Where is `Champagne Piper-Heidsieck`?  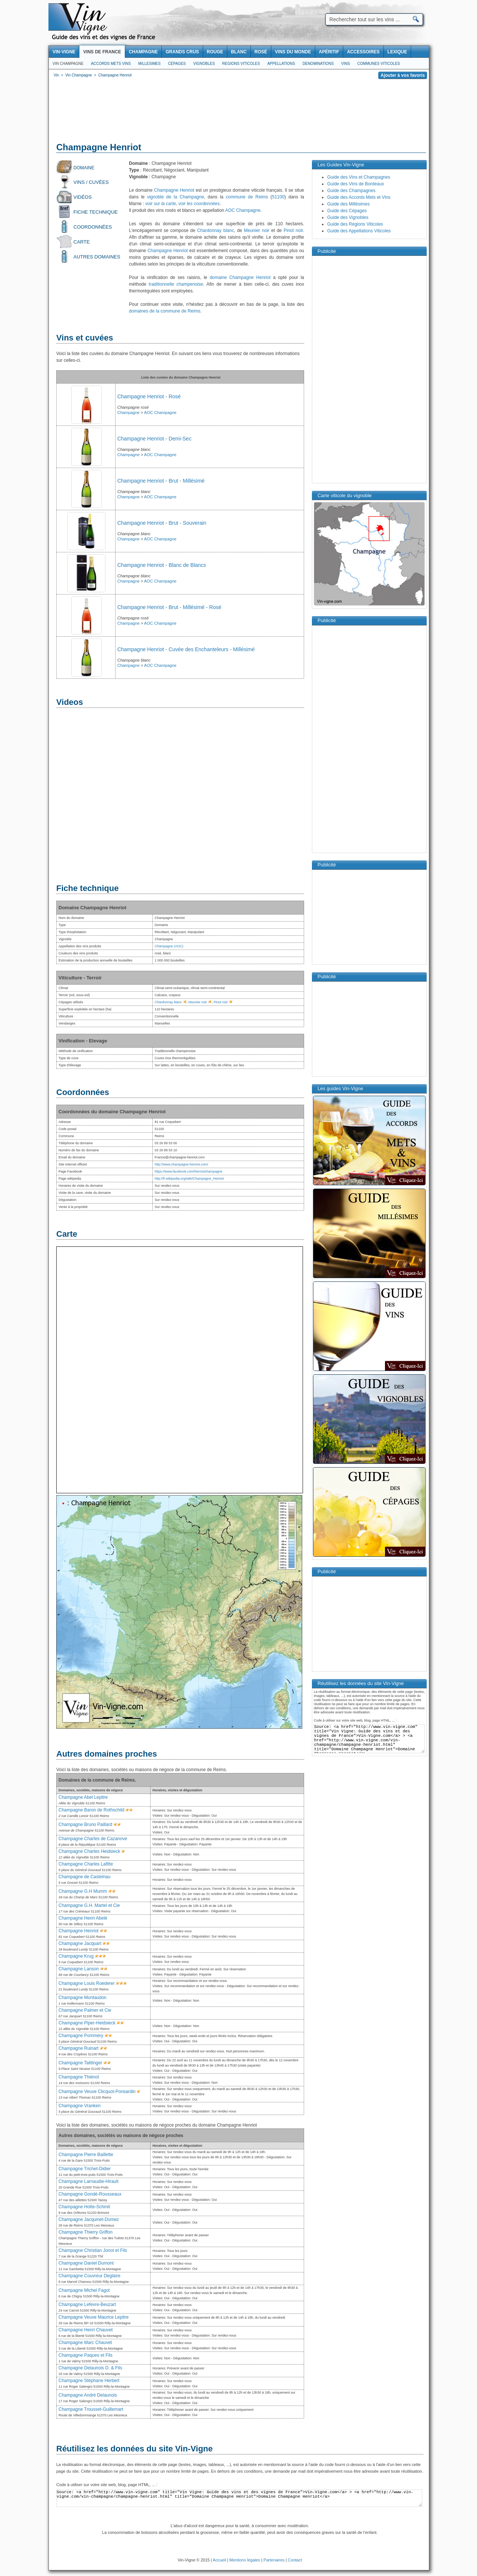 Champagne Piper-Heidsieck is located at coordinates (87, 2023).